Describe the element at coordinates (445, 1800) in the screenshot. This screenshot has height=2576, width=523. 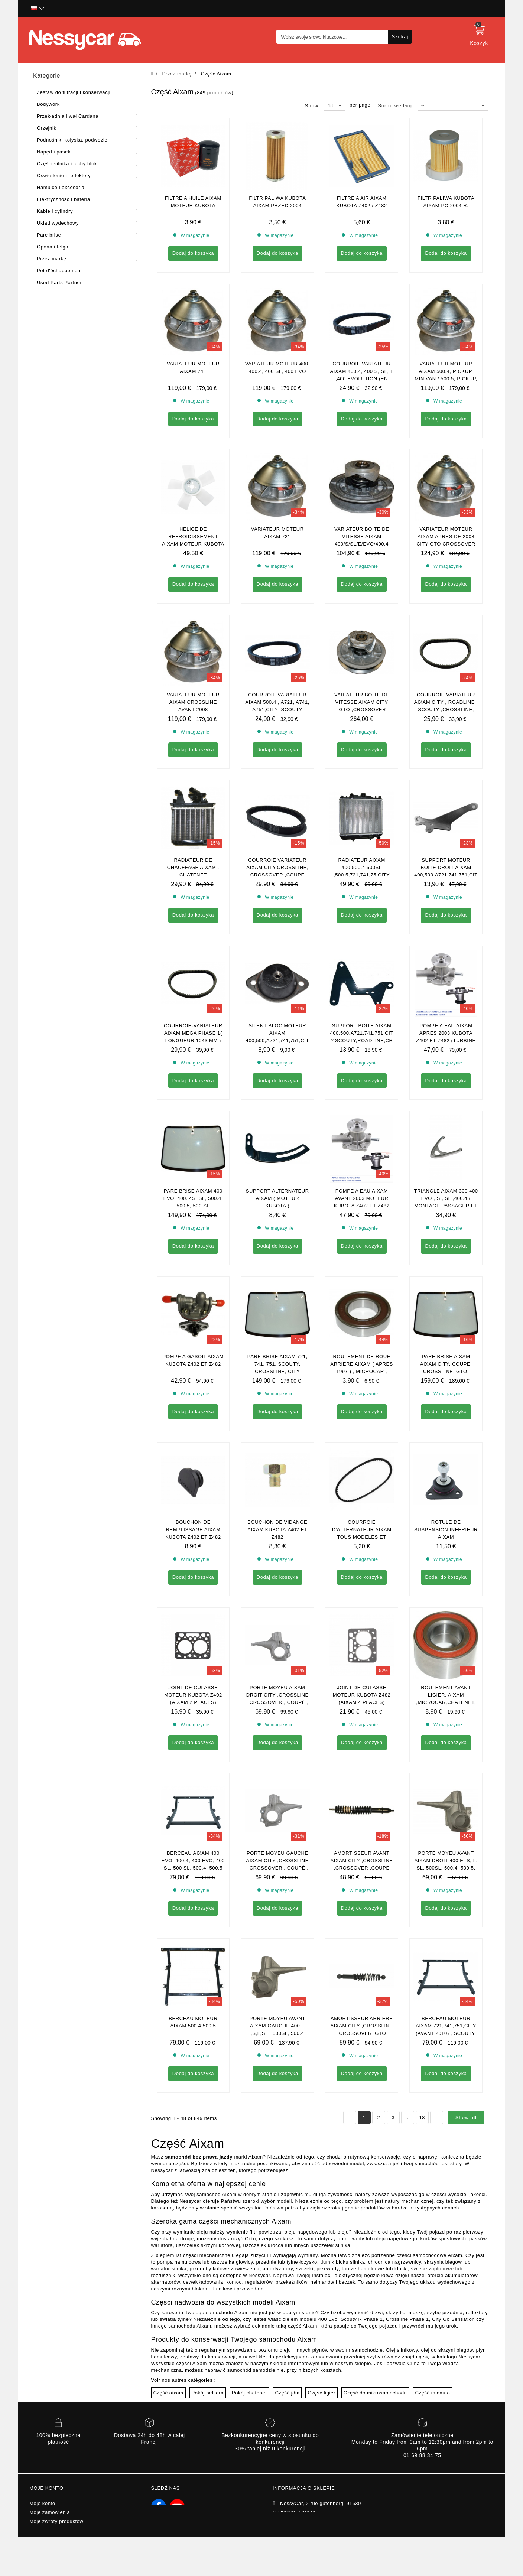
I see `Porte moyeu avant aixam droit 400 e, s, l, sl, 500SL, 500.4, 500.5, A721, 741, A751, City, Scouty, Crossline` at that location.